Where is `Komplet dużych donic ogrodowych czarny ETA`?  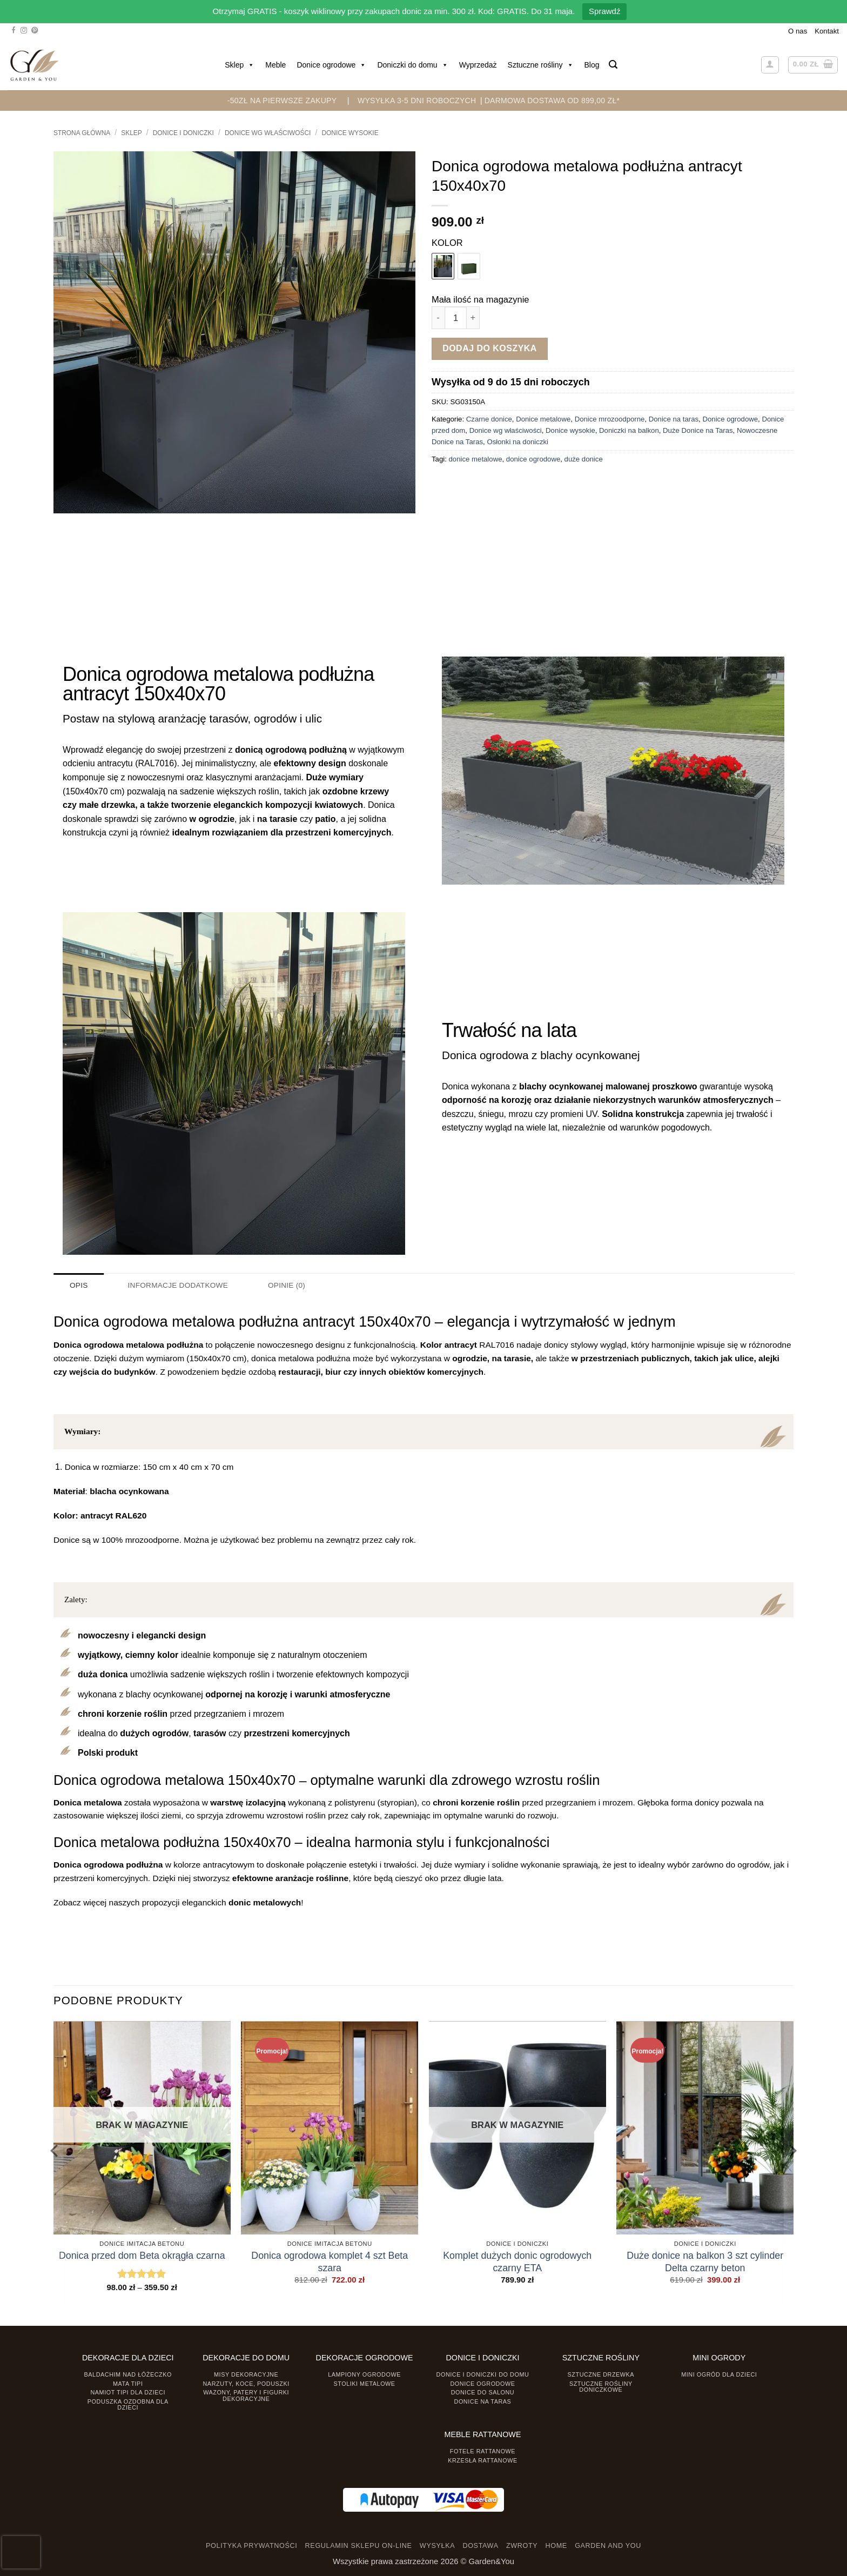
Komplet dużych donic ogrodowych czarny ETA is located at coordinates (517, 2261).